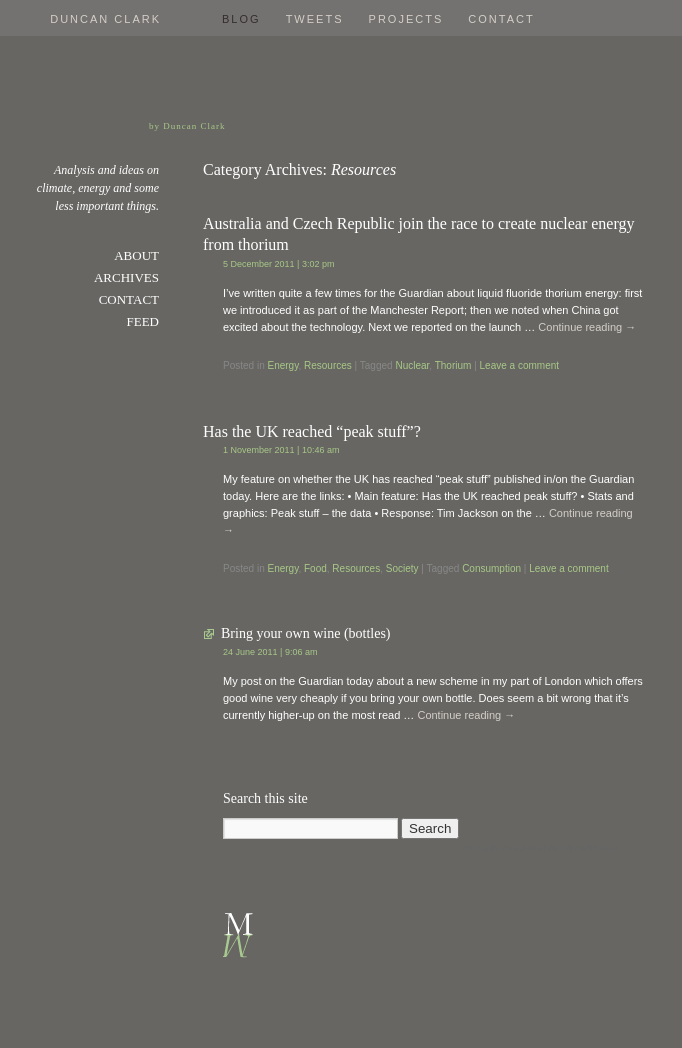  Describe the element at coordinates (402, 568) in the screenshot. I see `Society` at that location.